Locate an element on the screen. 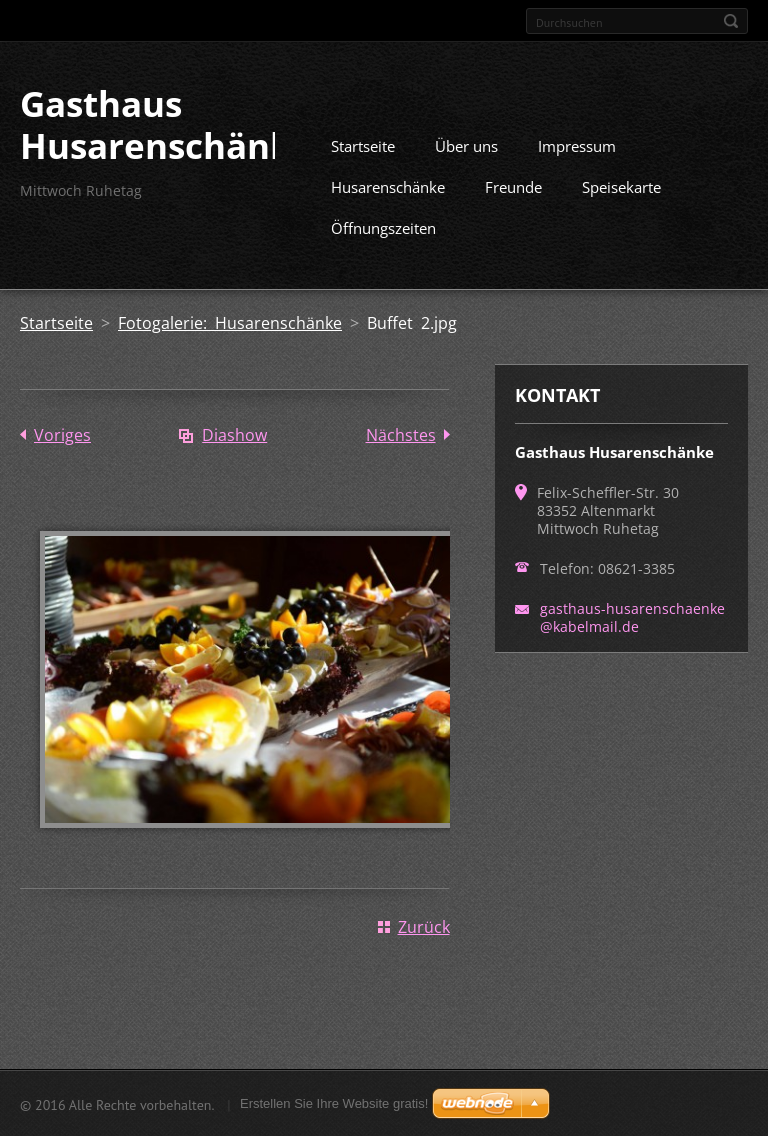  Über uns is located at coordinates (466, 145).